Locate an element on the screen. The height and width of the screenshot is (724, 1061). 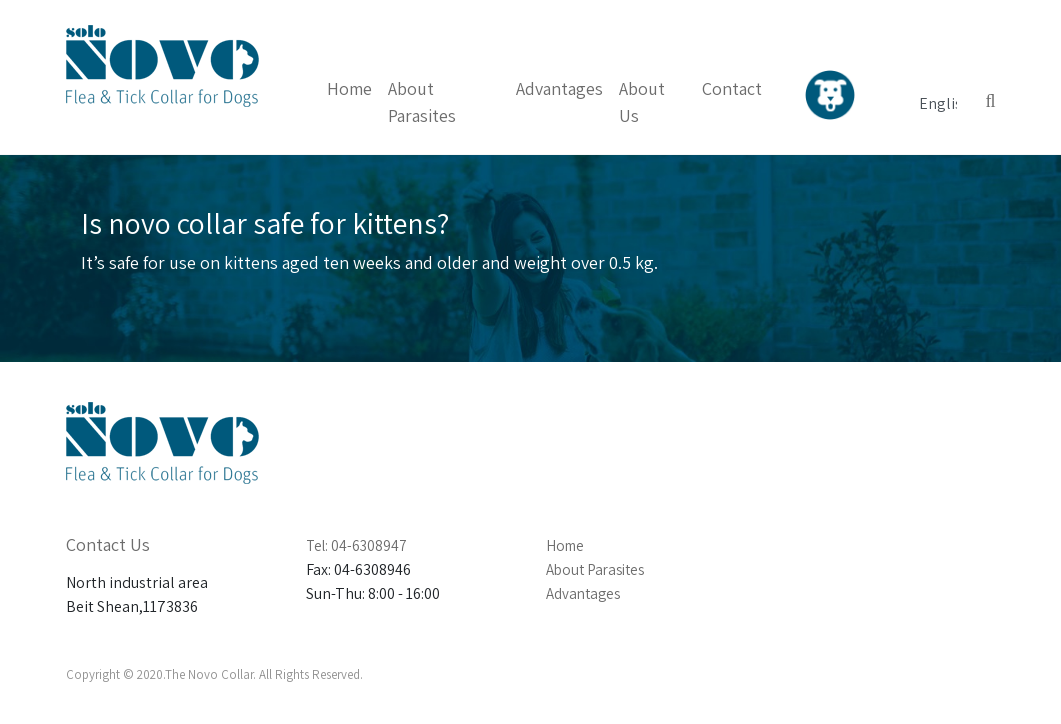
Contact is located at coordinates (732, 88).